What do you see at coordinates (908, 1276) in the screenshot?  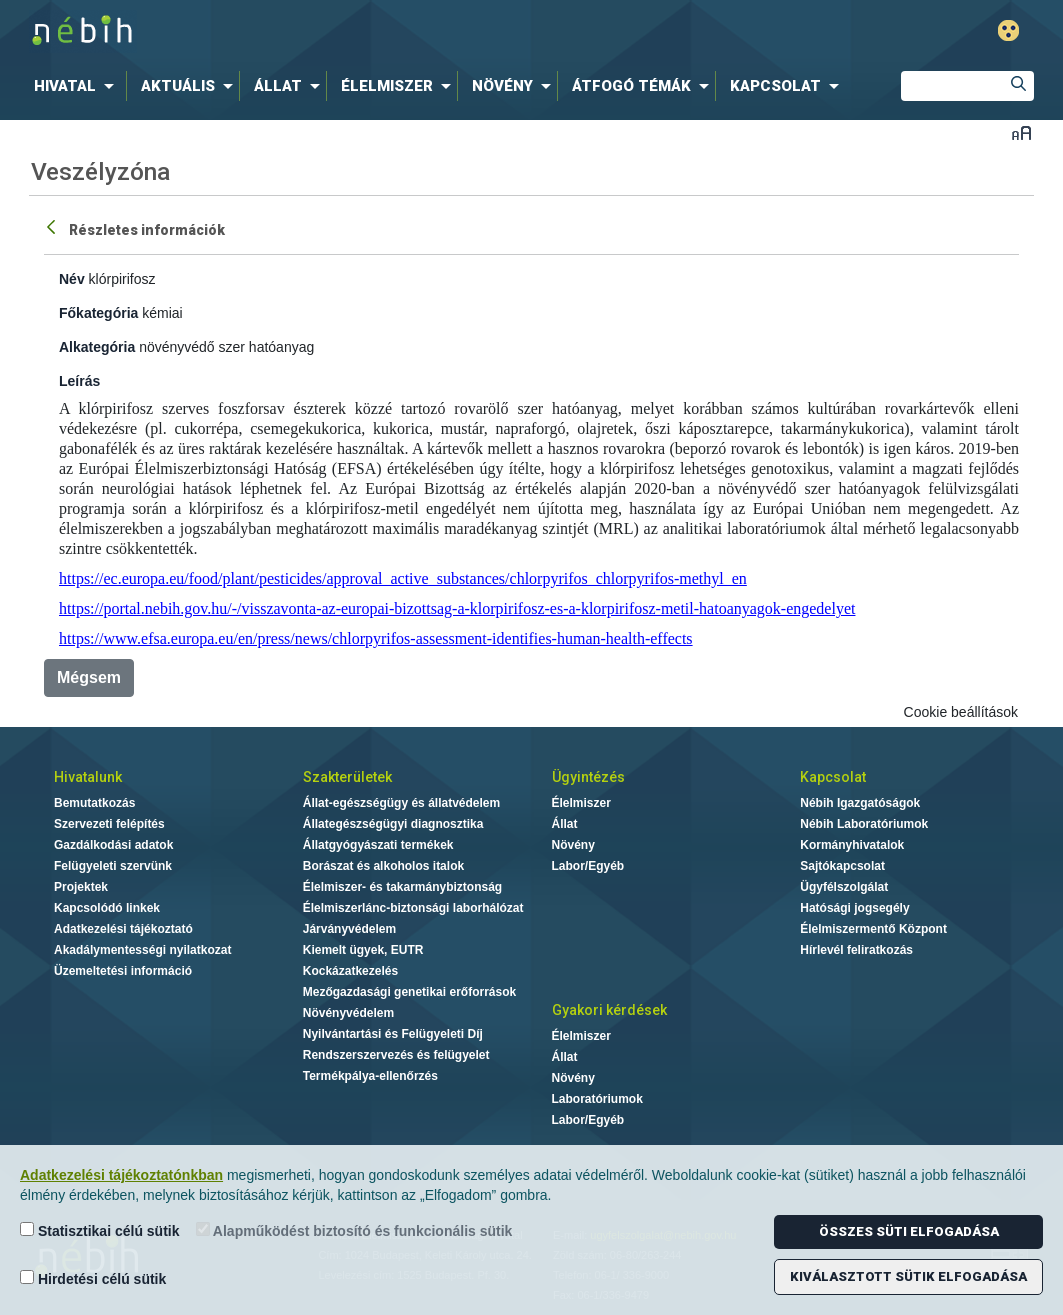 I see `Kiválasztott sütik elfogadása` at bounding box center [908, 1276].